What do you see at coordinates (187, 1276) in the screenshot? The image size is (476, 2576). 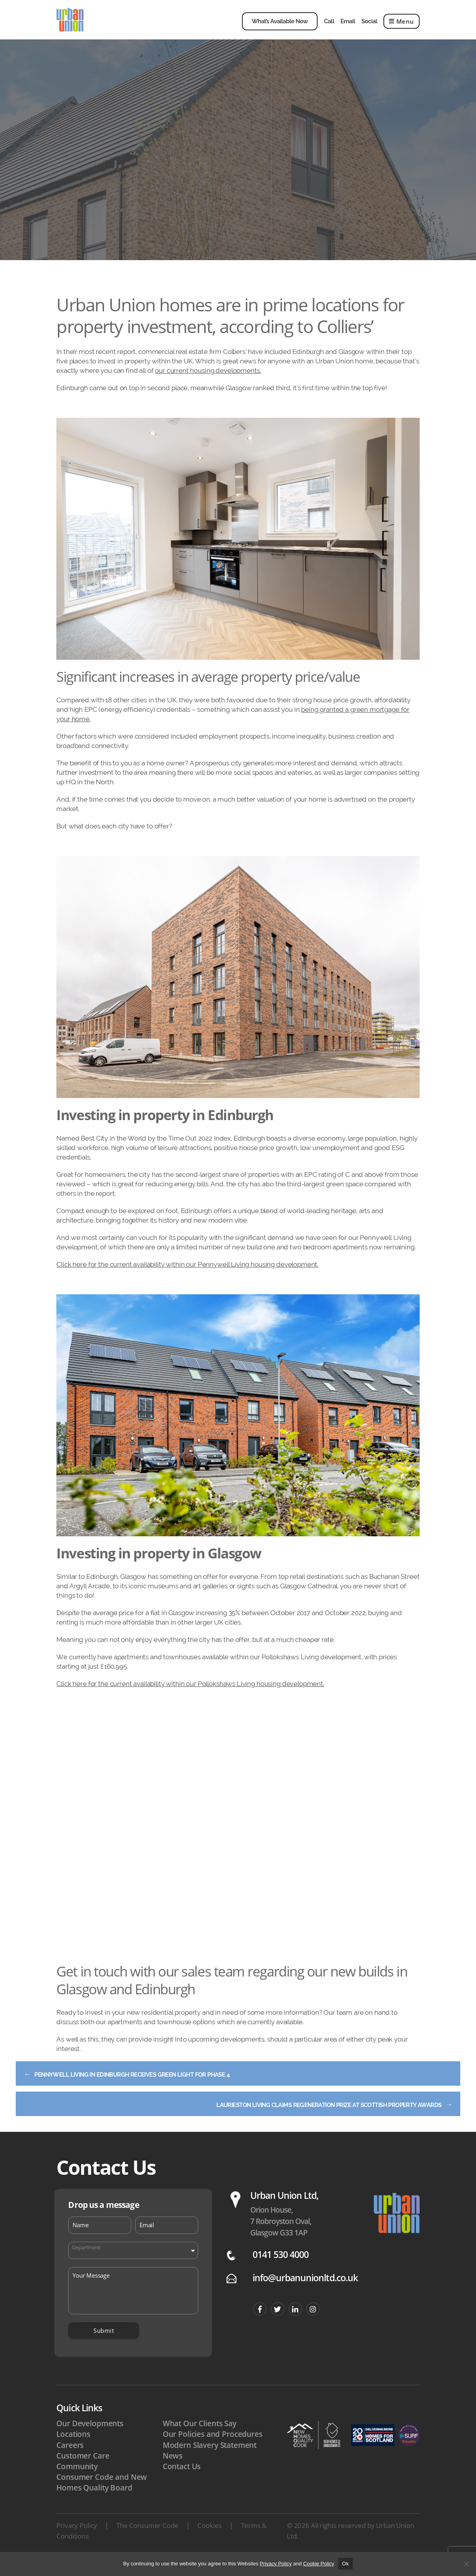 I see `Click here for the current availability within our Pennywell Living housing development.` at bounding box center [187, 1276].